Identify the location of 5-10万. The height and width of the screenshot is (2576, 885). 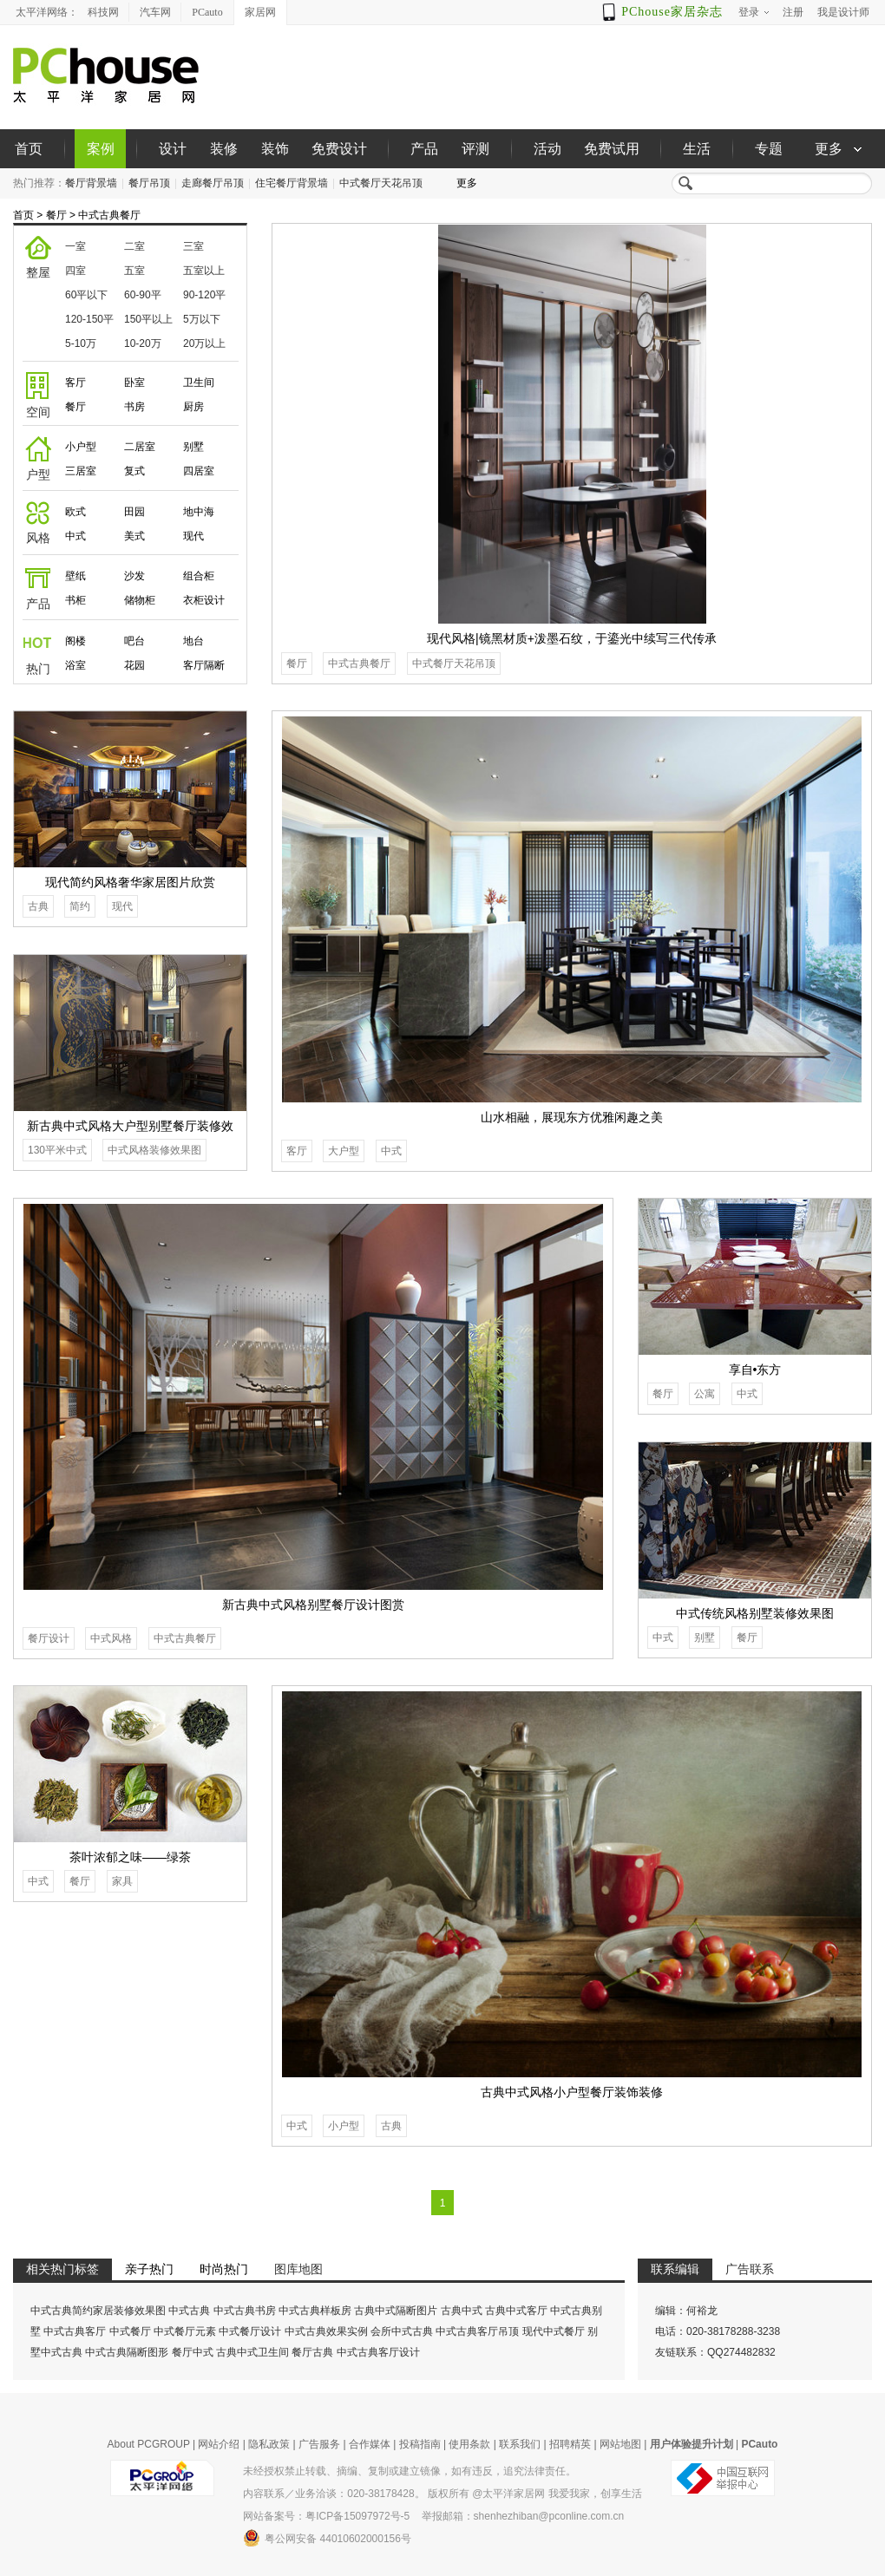
(80, 343).